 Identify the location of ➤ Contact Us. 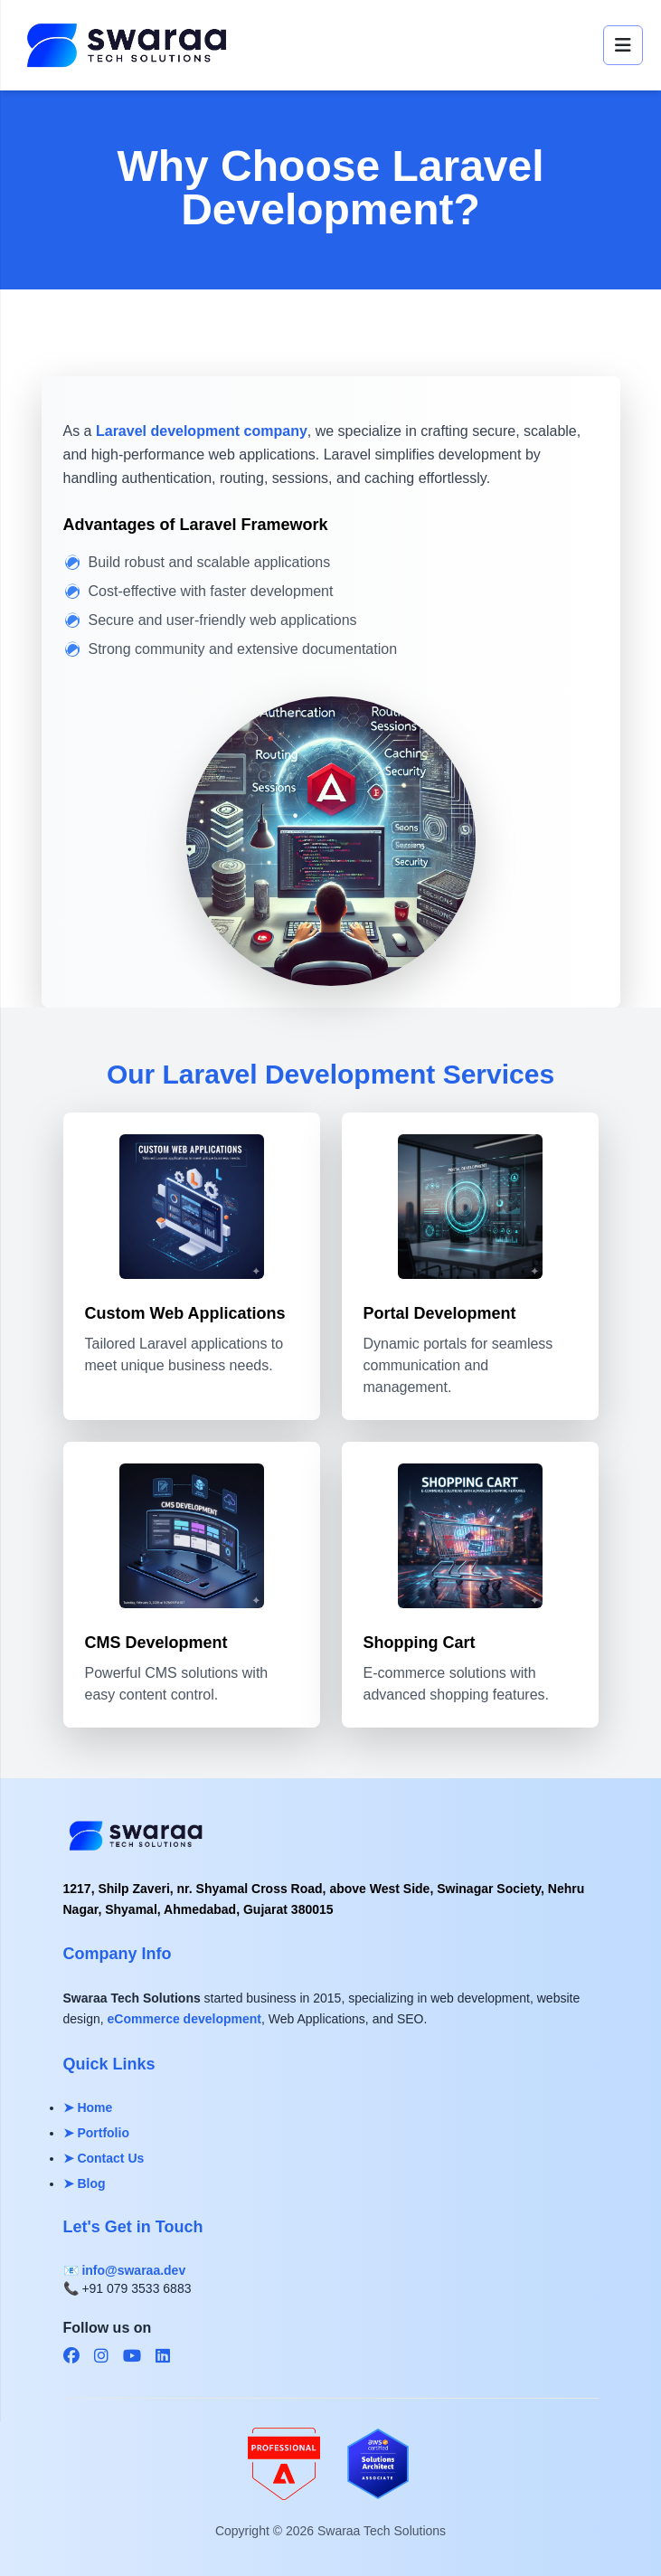
(104, 2158).